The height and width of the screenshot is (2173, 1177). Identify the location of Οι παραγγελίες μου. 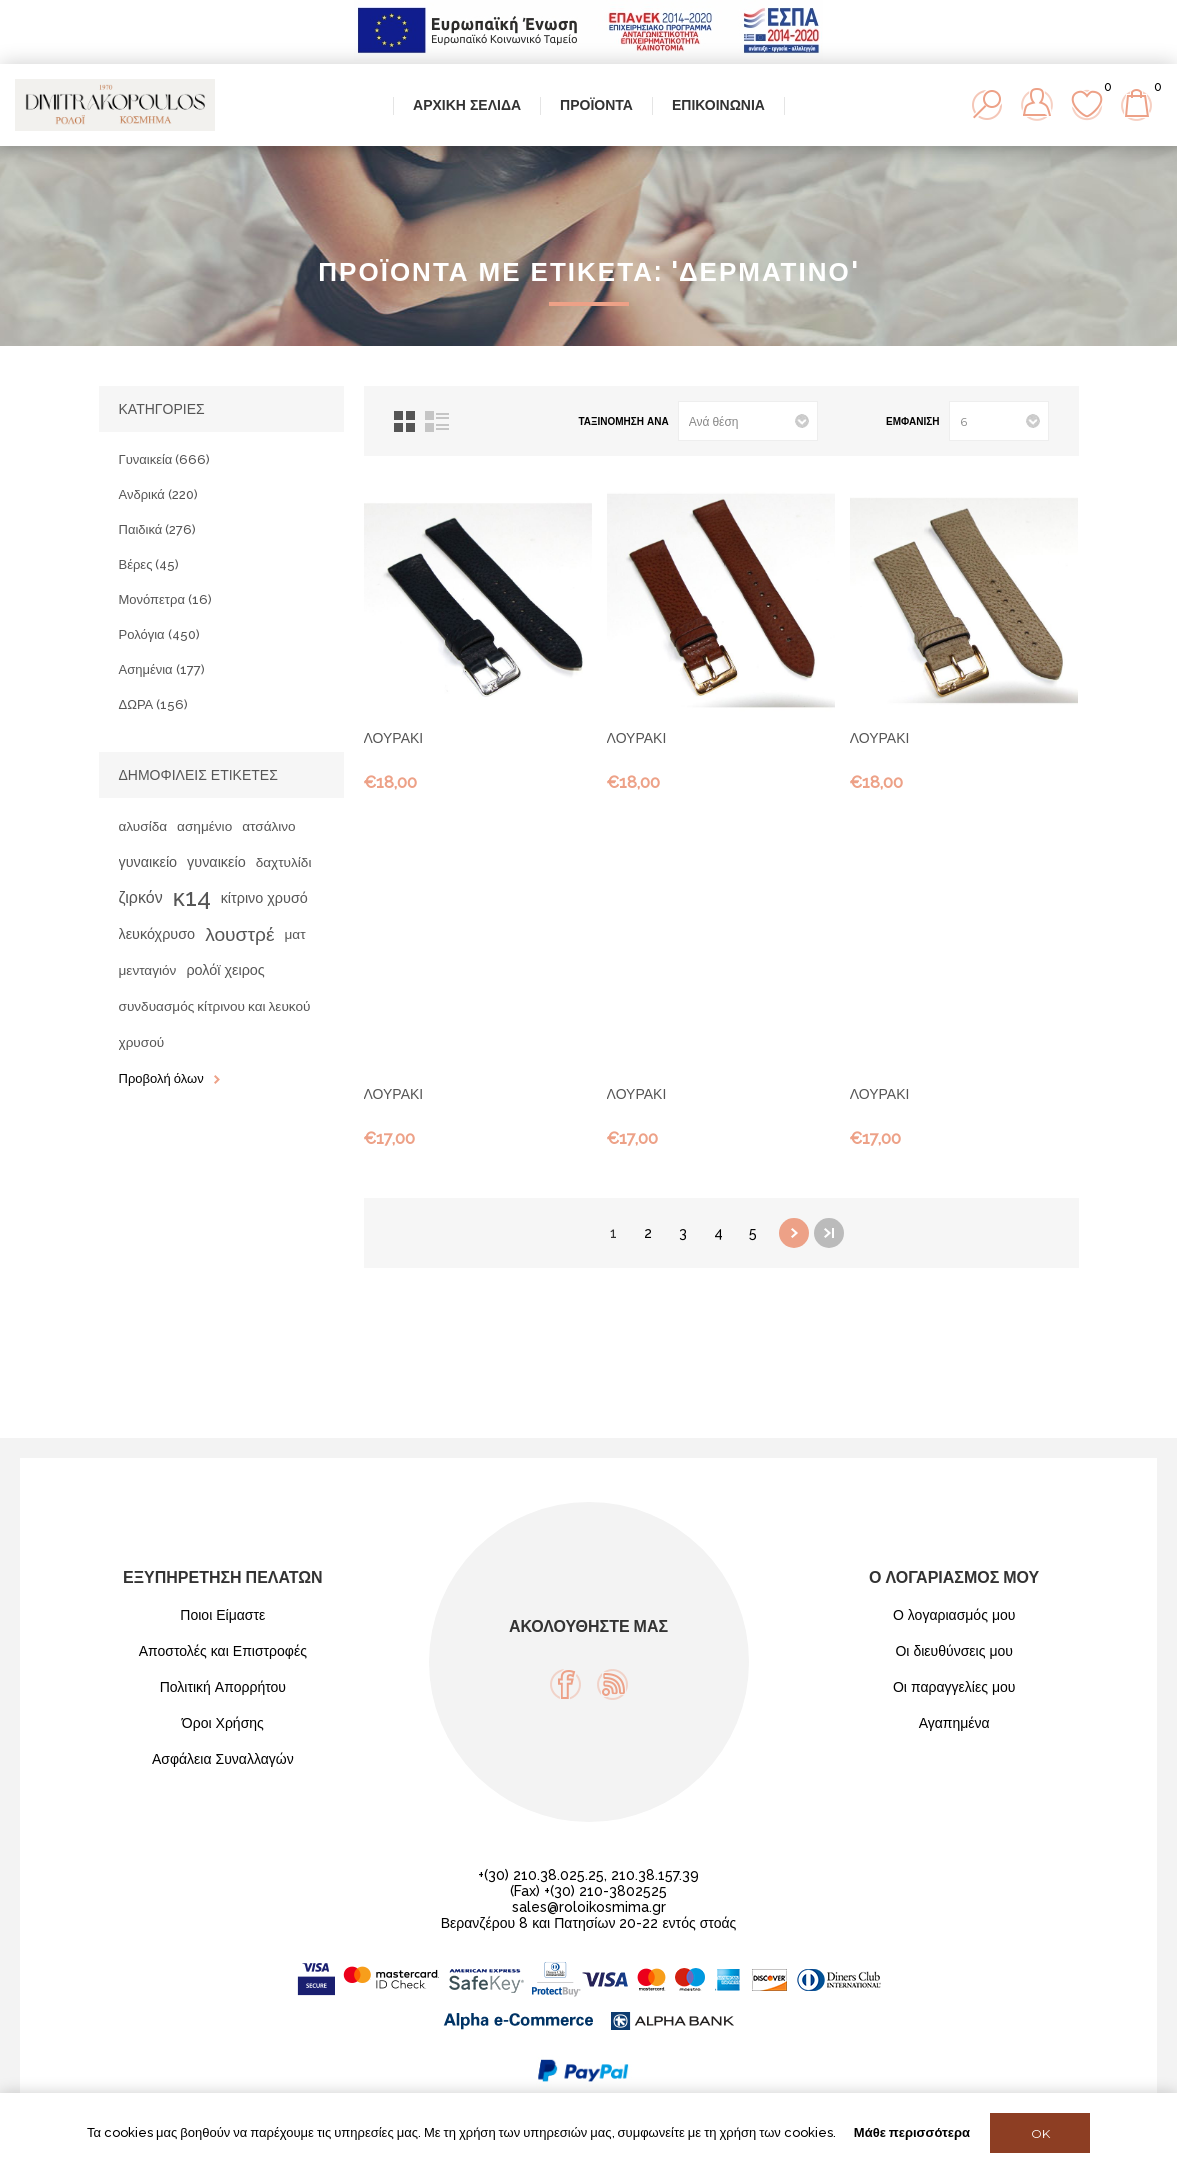
(954, 1687).